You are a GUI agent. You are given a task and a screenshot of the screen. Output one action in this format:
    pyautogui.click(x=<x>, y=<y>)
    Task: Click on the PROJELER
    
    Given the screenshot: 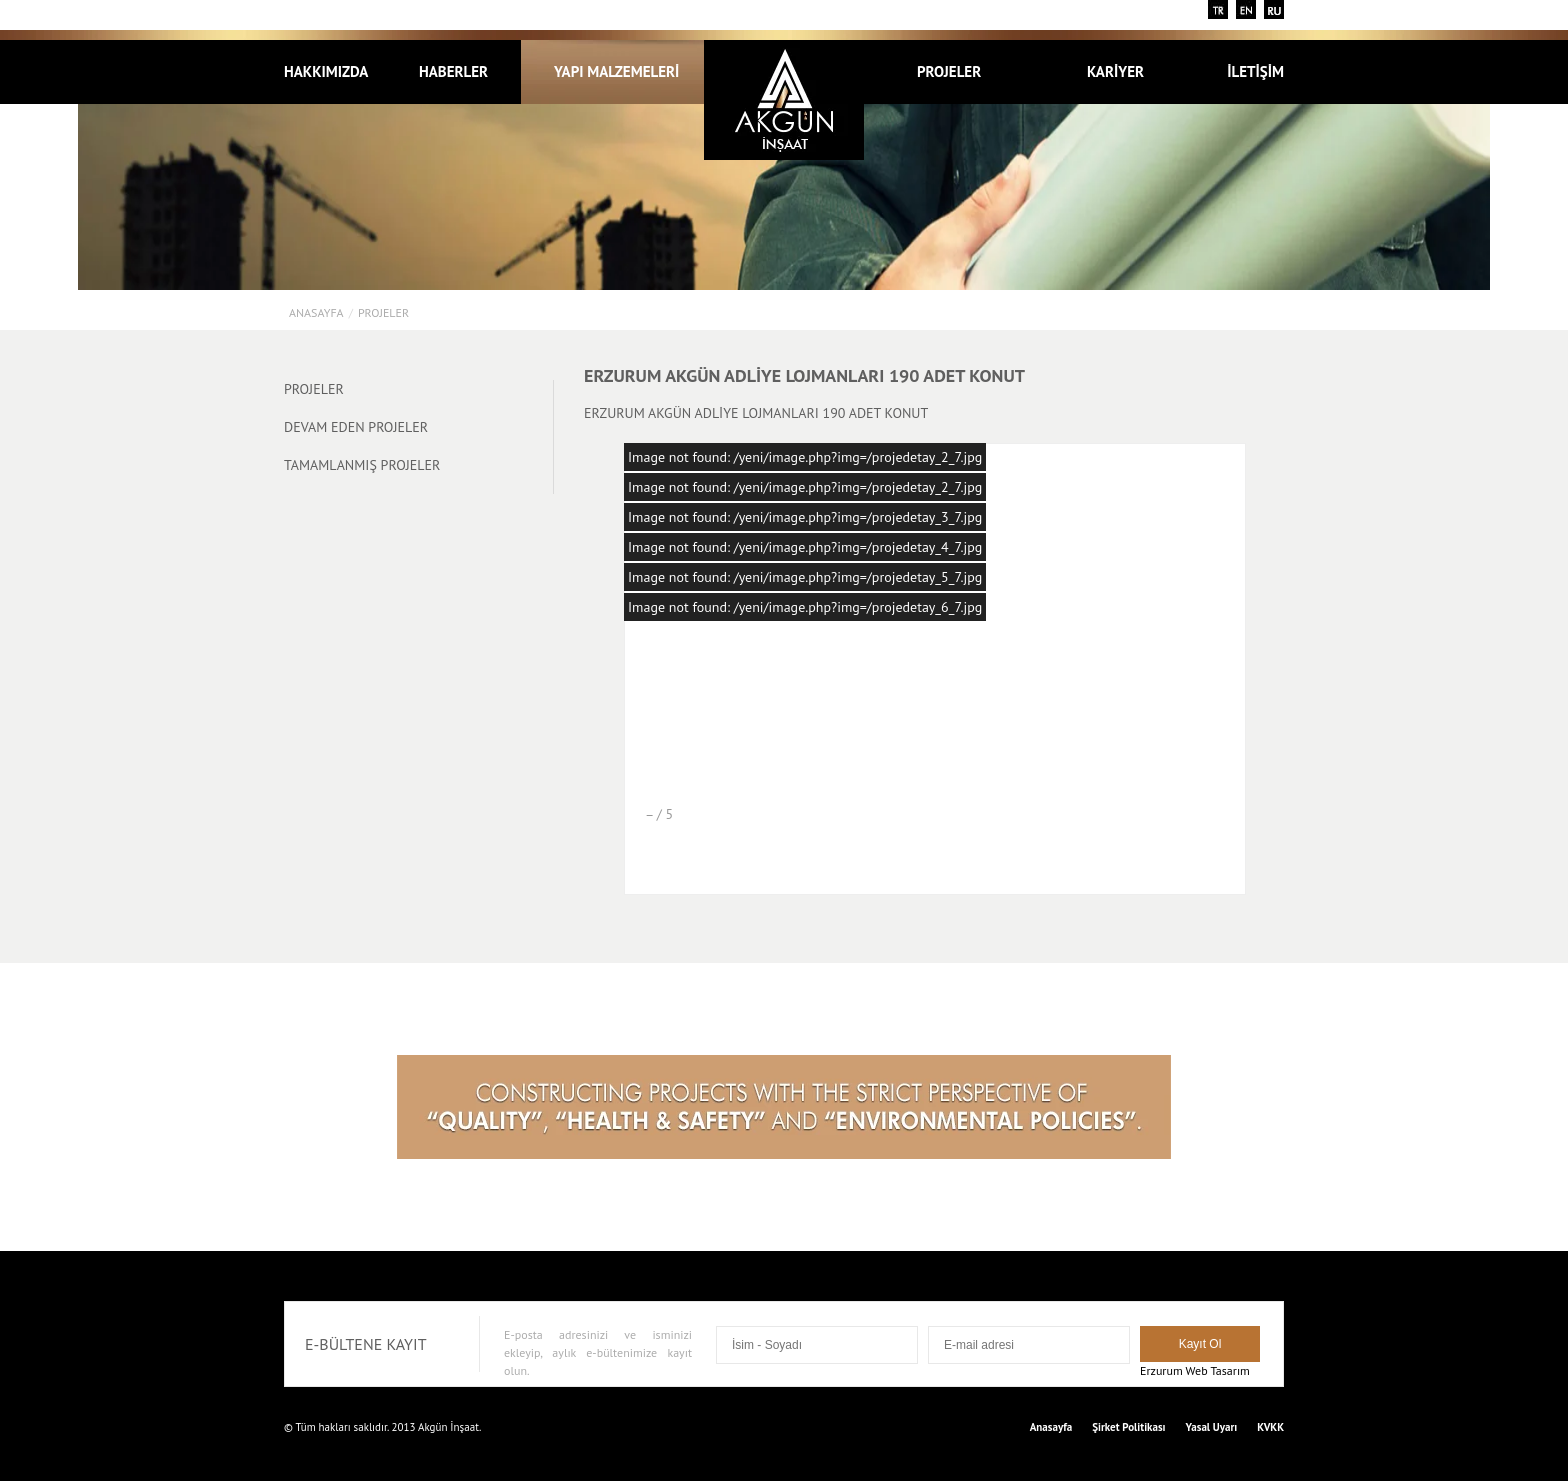 What is the action you would take?
    pyautogui.click(x=960, y=71)
    